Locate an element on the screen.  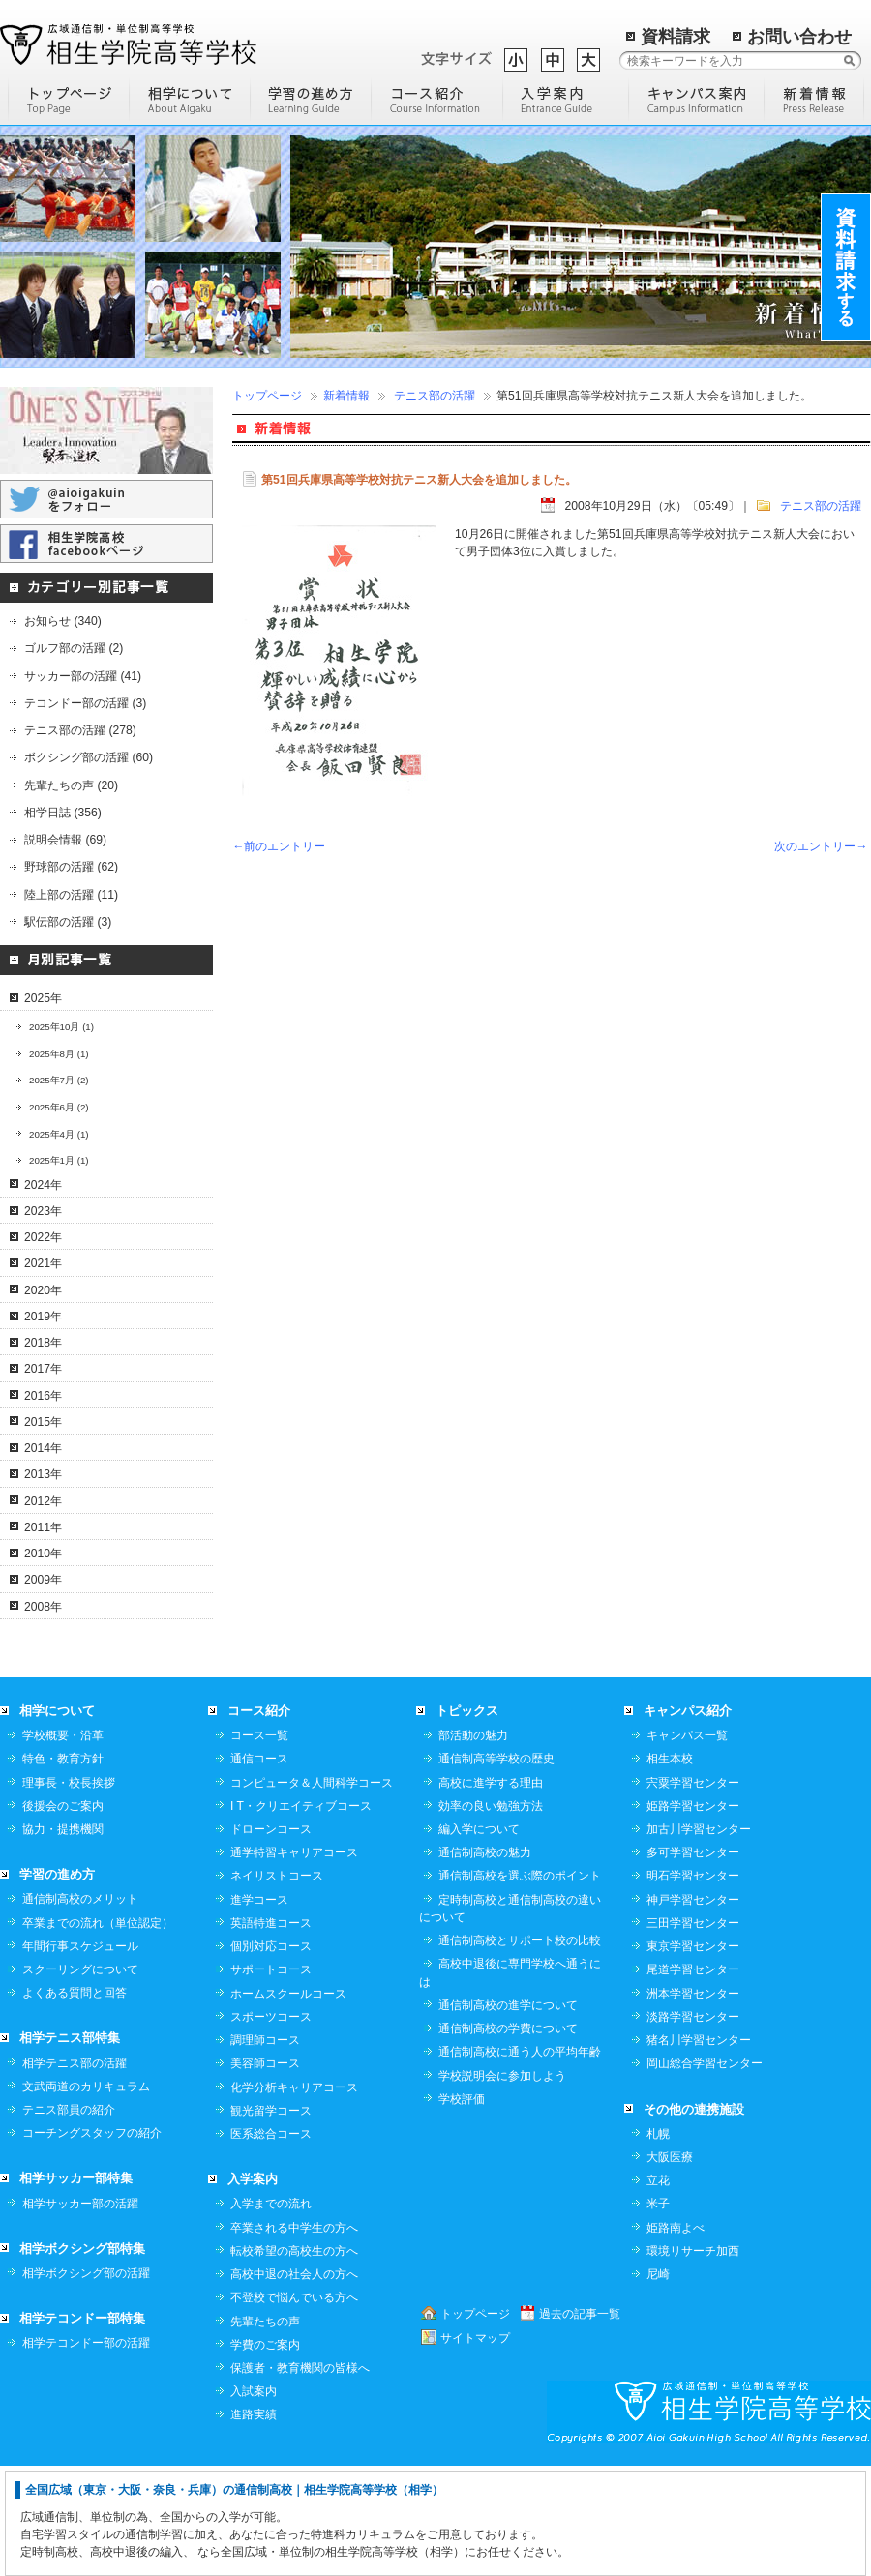
進路実績 is located at coordinates (253, 2524).